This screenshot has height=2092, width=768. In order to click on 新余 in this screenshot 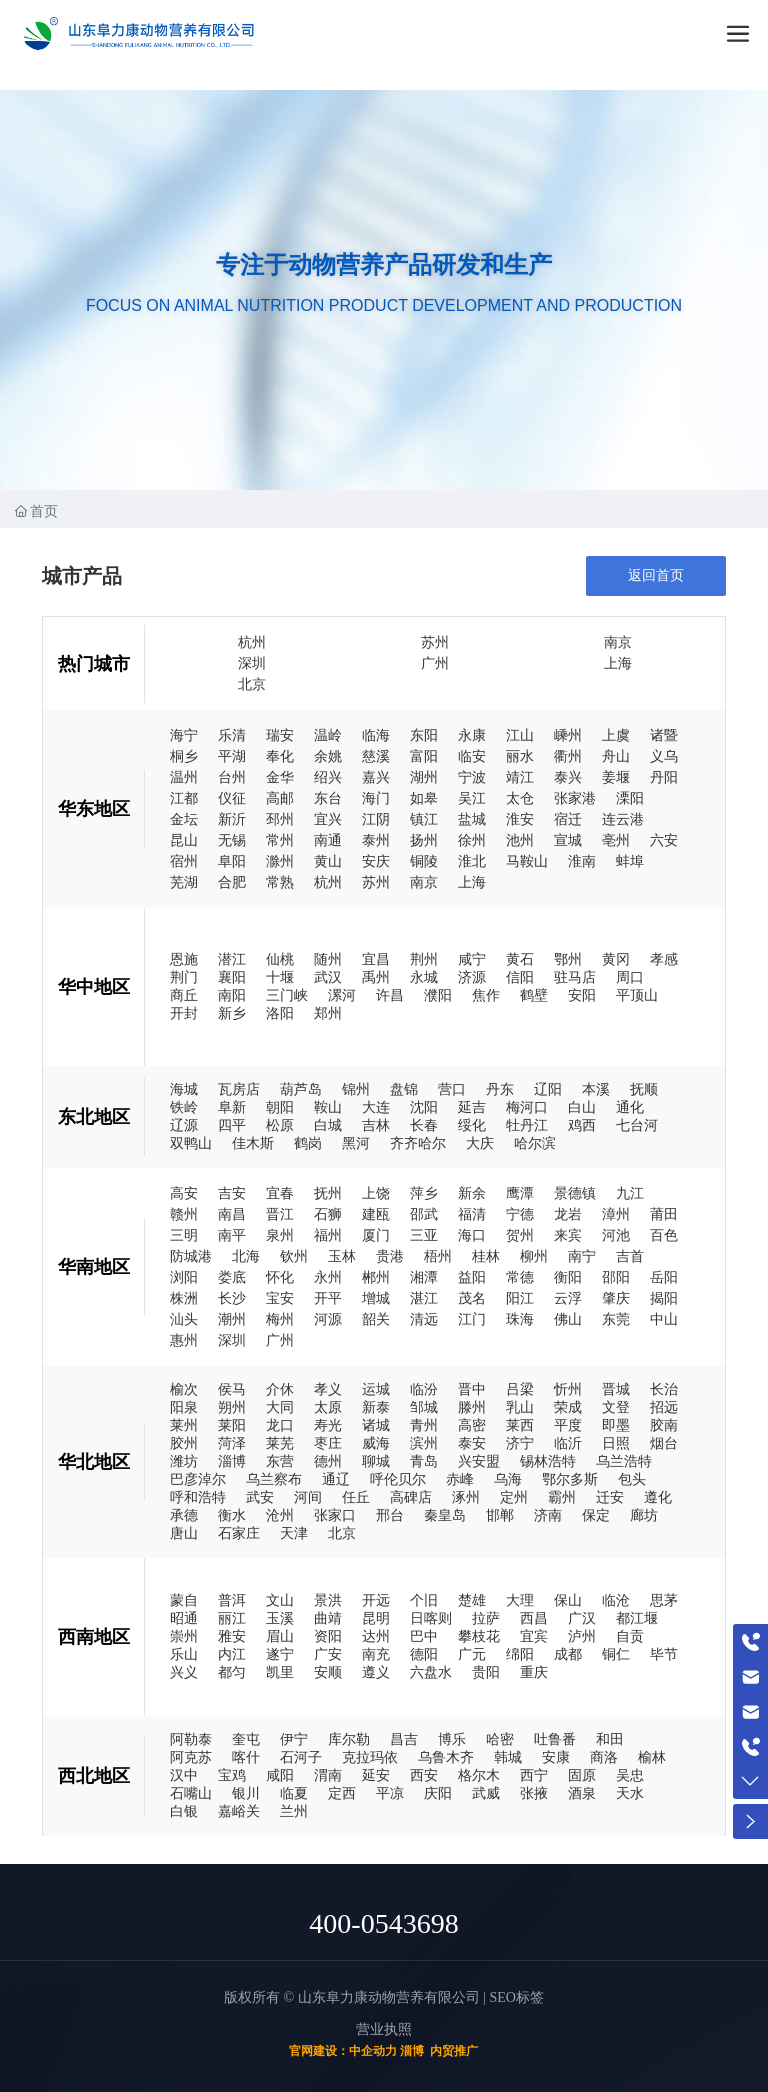, I will do `click(472, 1193)`.